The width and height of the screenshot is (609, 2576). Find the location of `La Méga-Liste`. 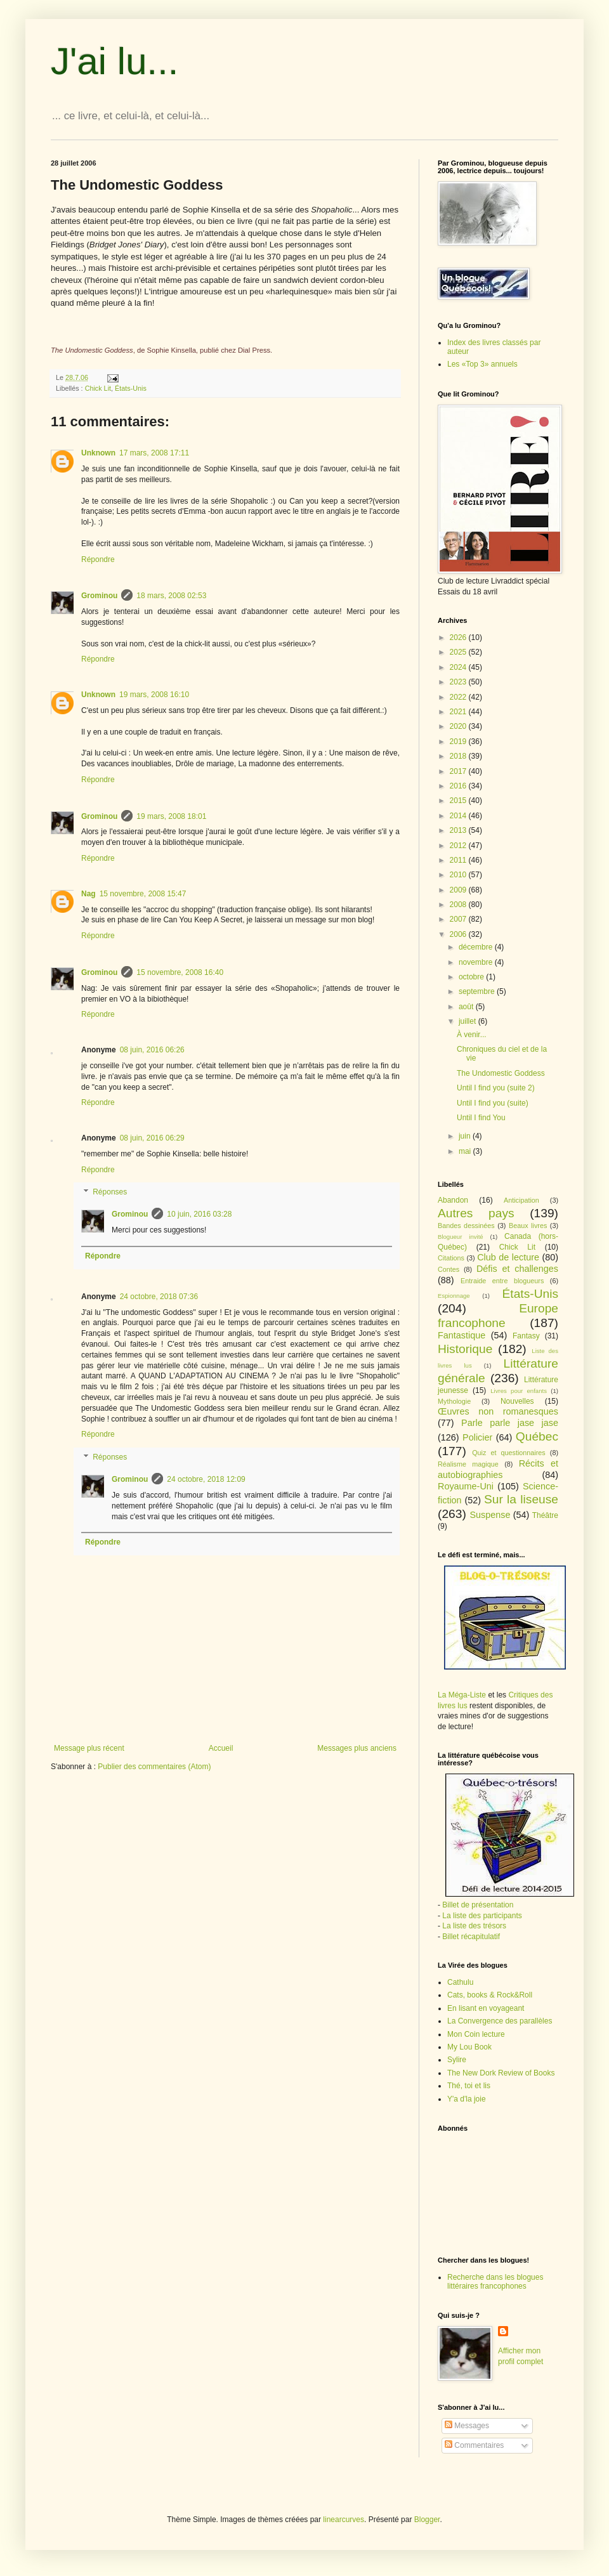

La Méga-Liste is located at coordinates (462, 1694).